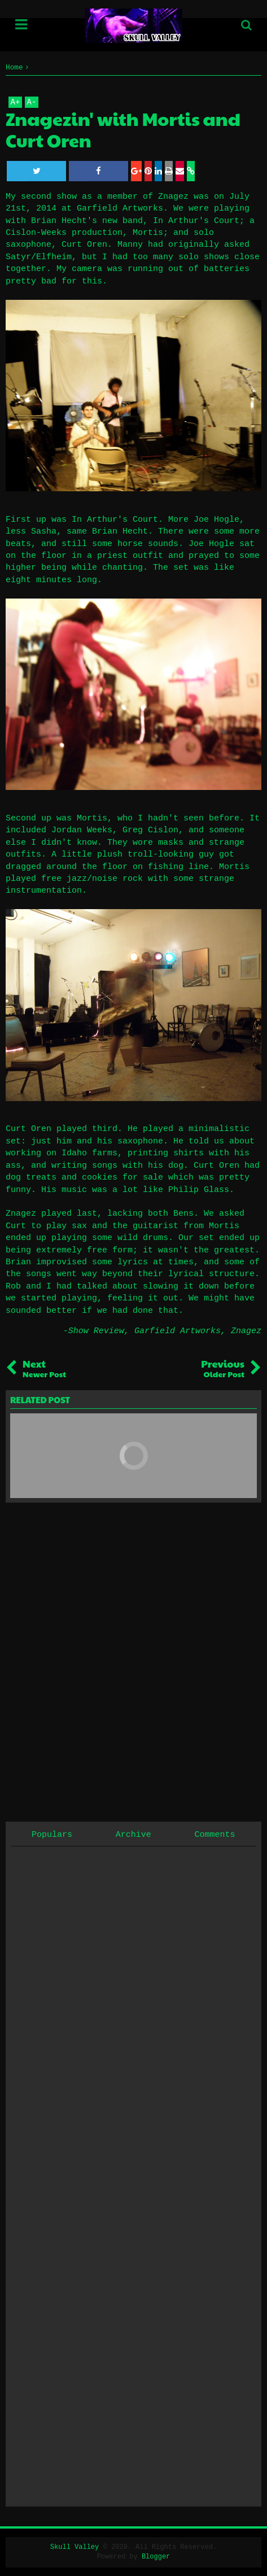 The height and width of the screenshot is (2576, 267). I want to click on Znagez, so click(246, 1331).